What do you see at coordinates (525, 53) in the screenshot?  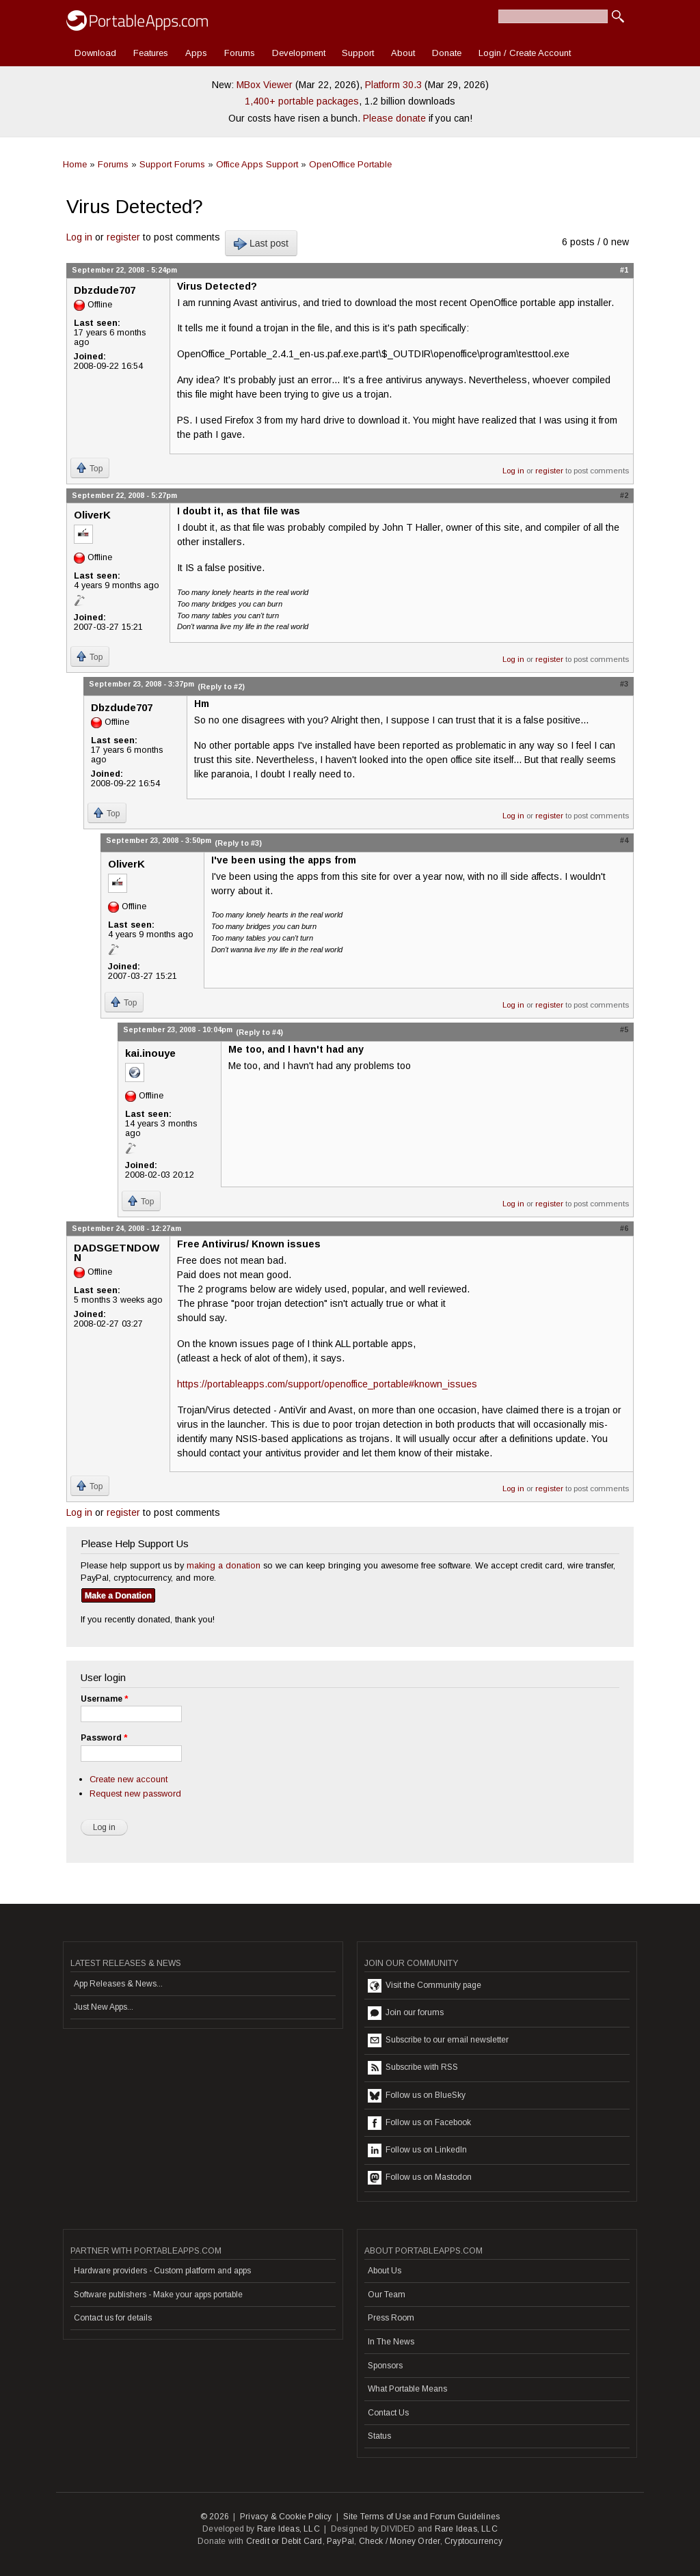 I see `Login / Create Account` at bounding box center [525, 53].